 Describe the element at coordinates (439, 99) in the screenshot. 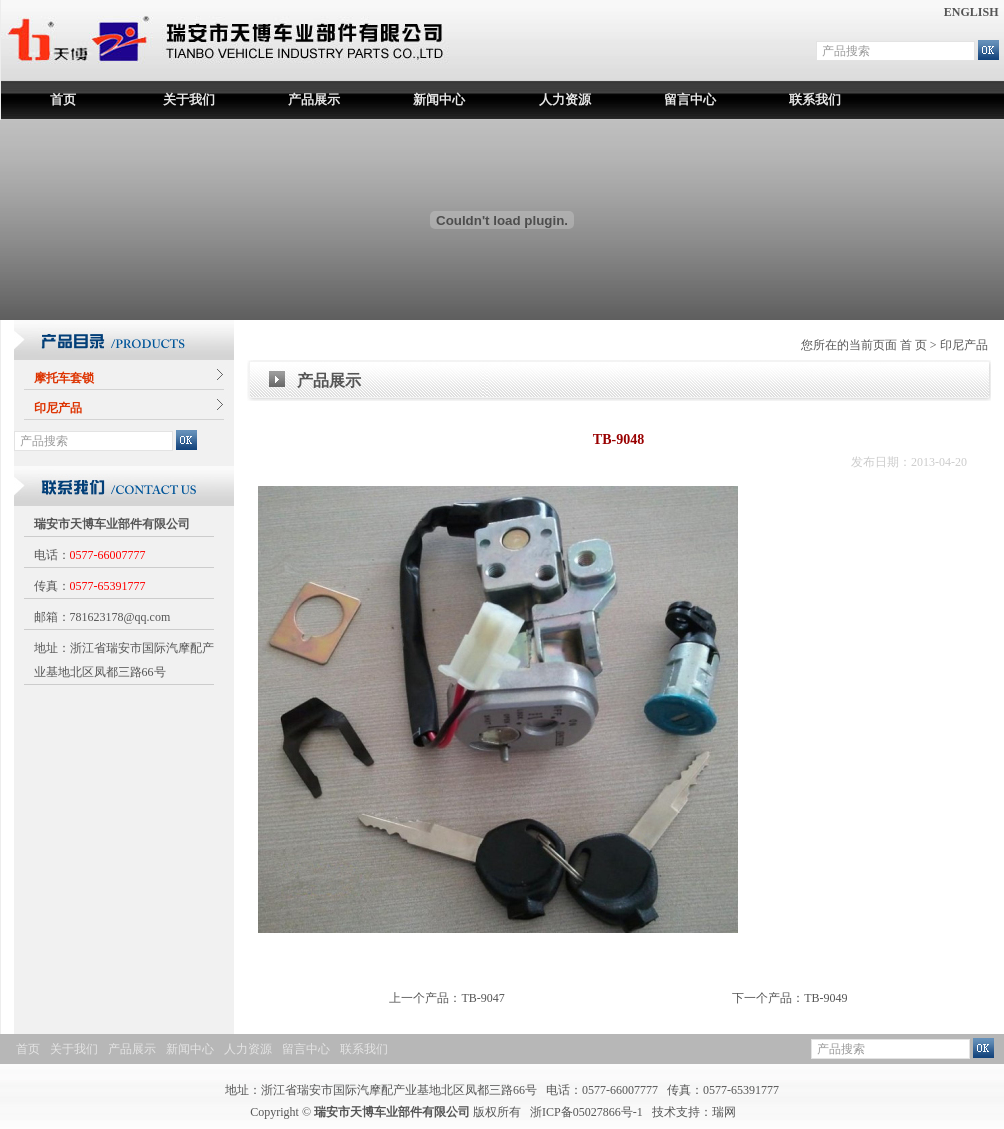

I see `新闻中心` at that location.